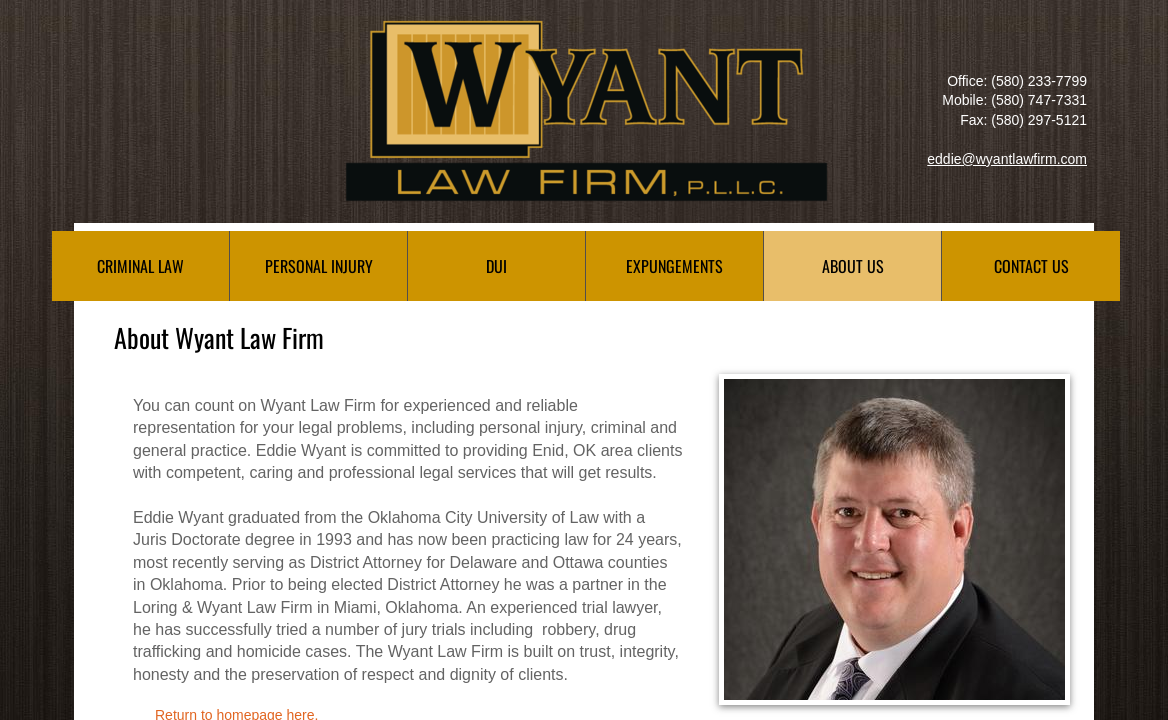  I want to click on About Us, so click(853, 266).